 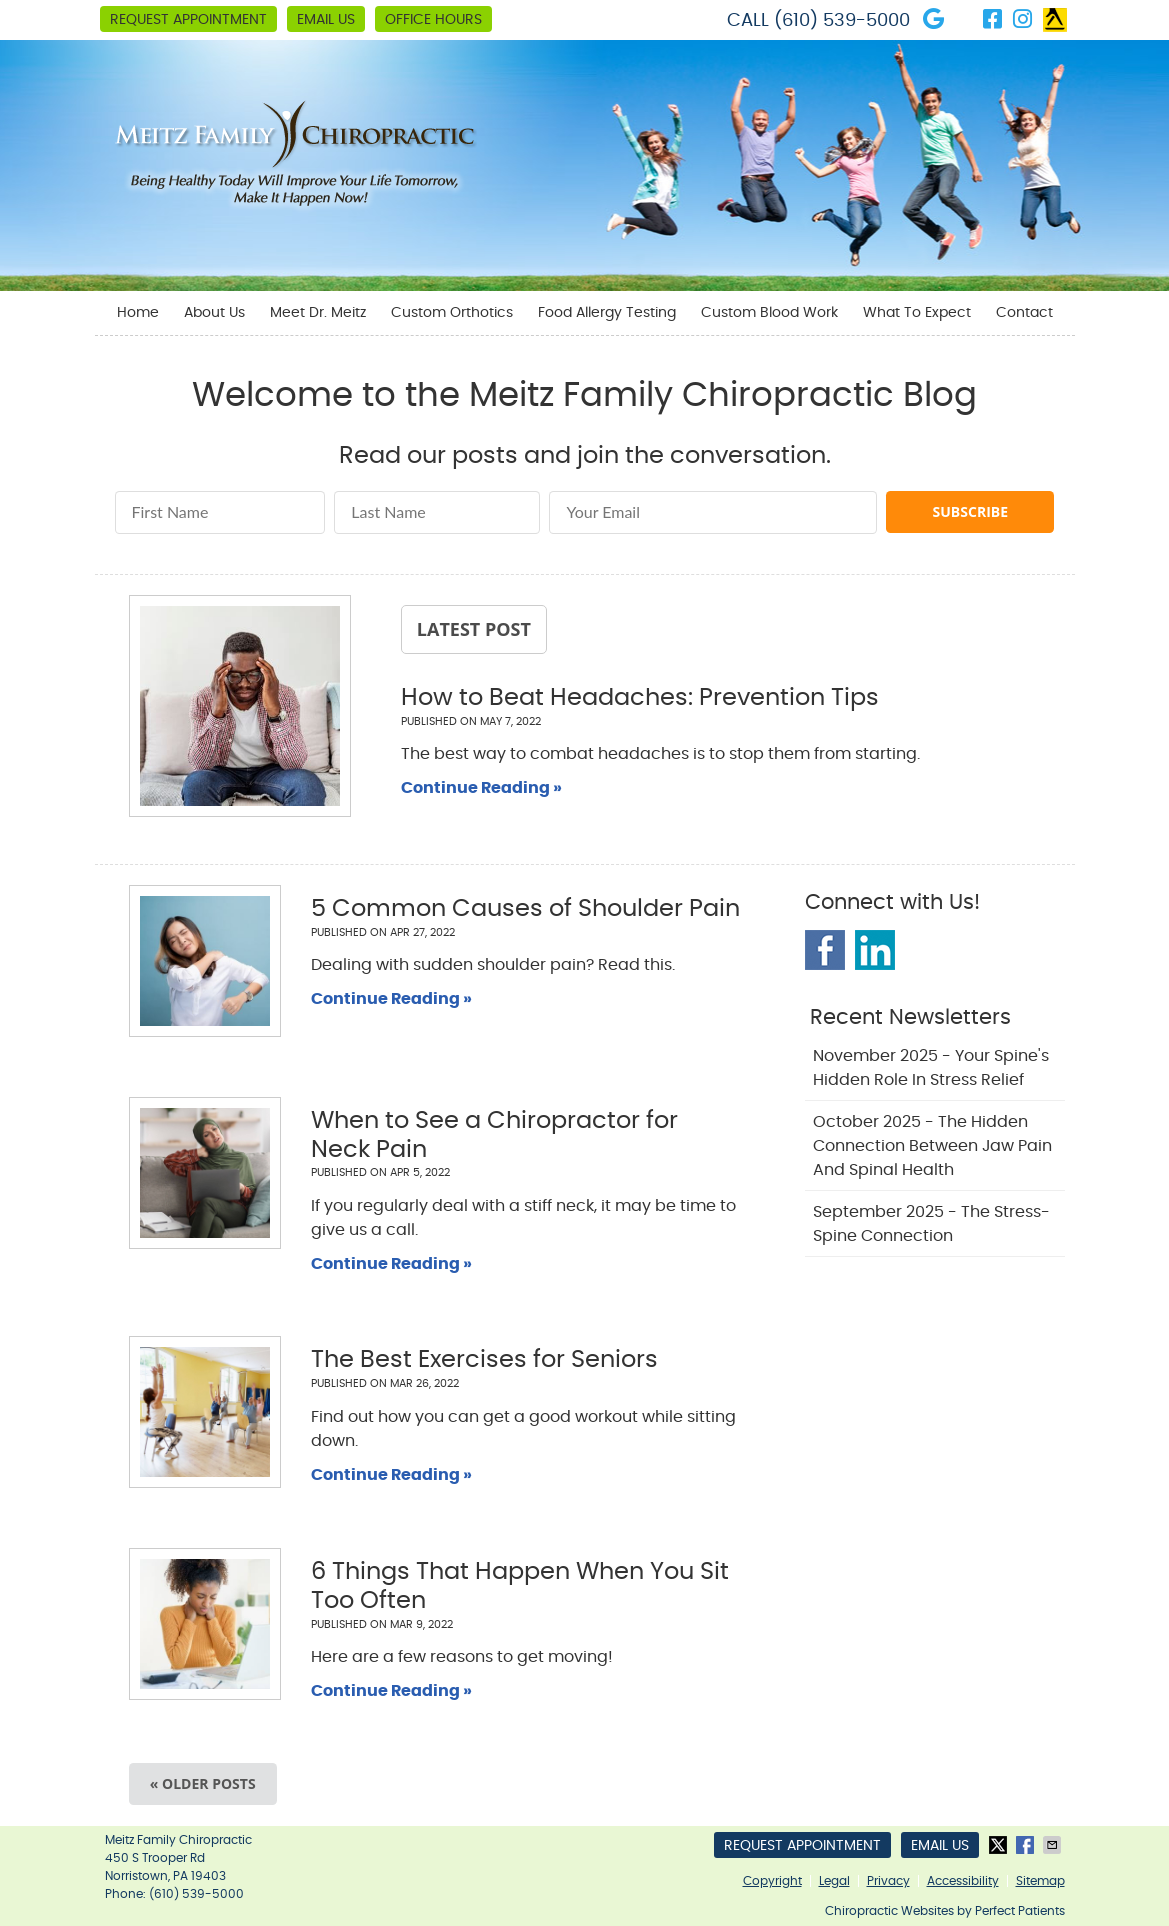 I want to click on About Us, so click(x=214, y=313).